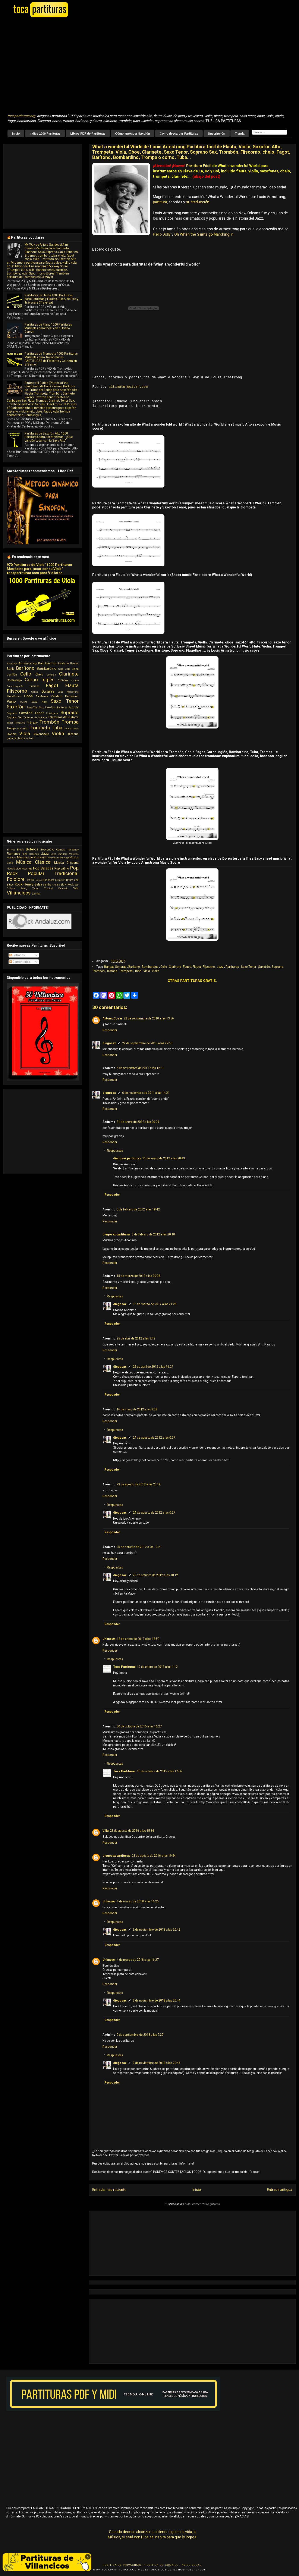 The height and width of the screenshot is (2576, 299). What do you see at coordinates (34, 686) in the screenshot?
I see `Cuerdas` at bounding box center [34, 686].